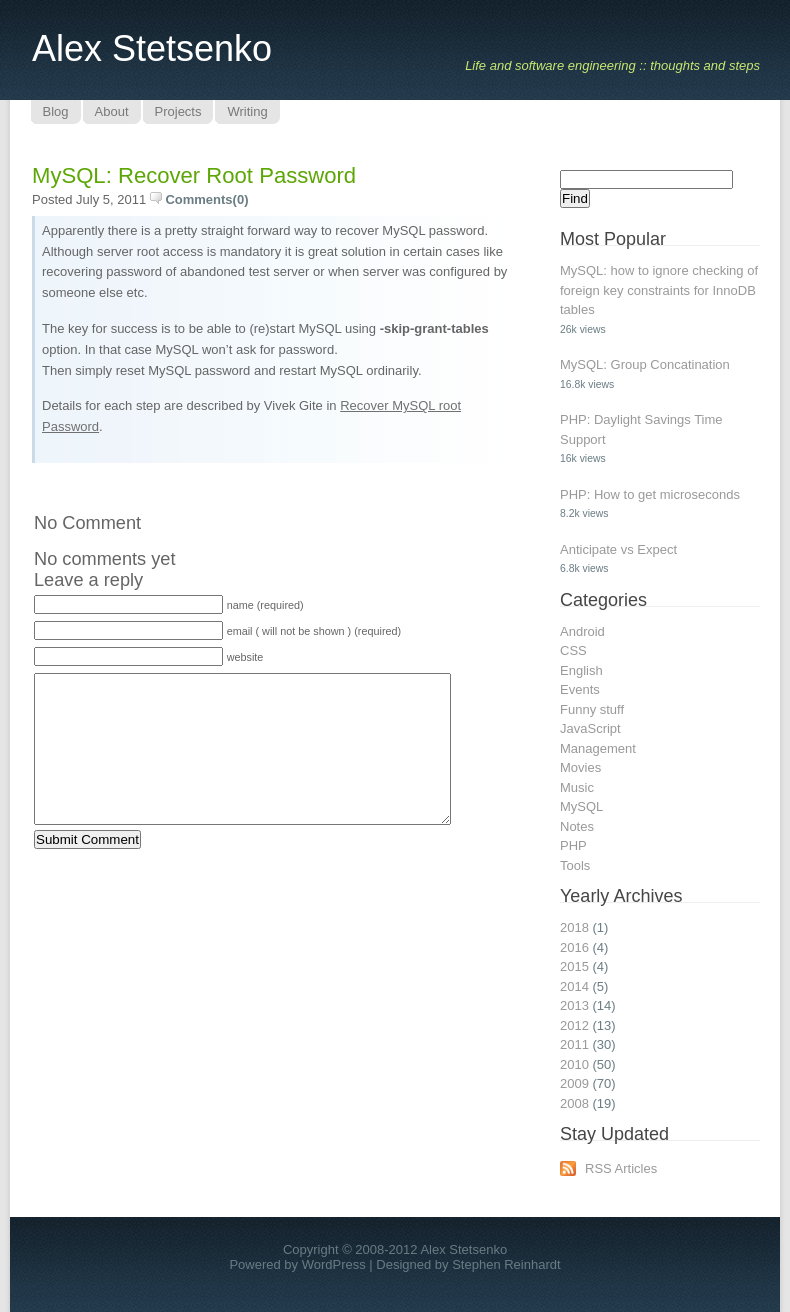  What do you see at coordinates (574, 1005) in the screenshot?
I see `2013` at bounding box center [574, 1005].